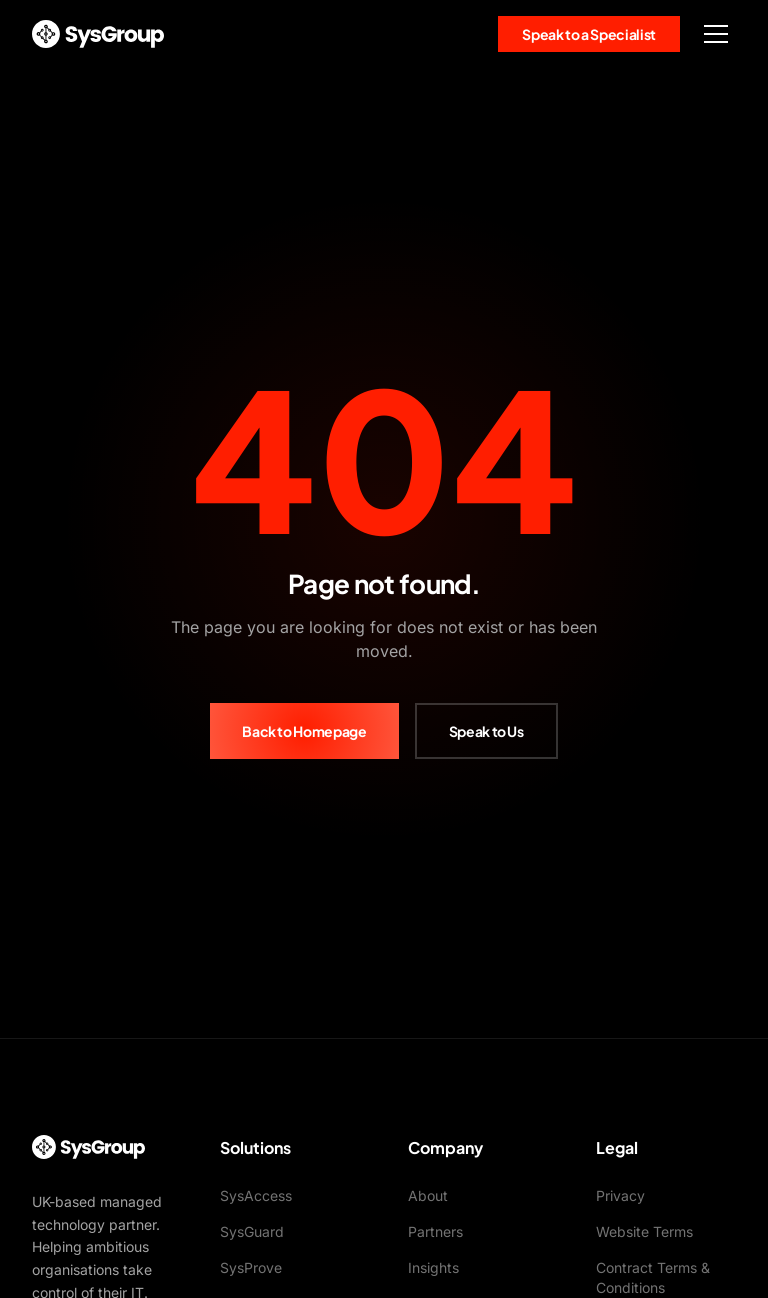 This screenshot has height=1298, width=768. I want to click on [SysGroup Home], so click(98, 34).